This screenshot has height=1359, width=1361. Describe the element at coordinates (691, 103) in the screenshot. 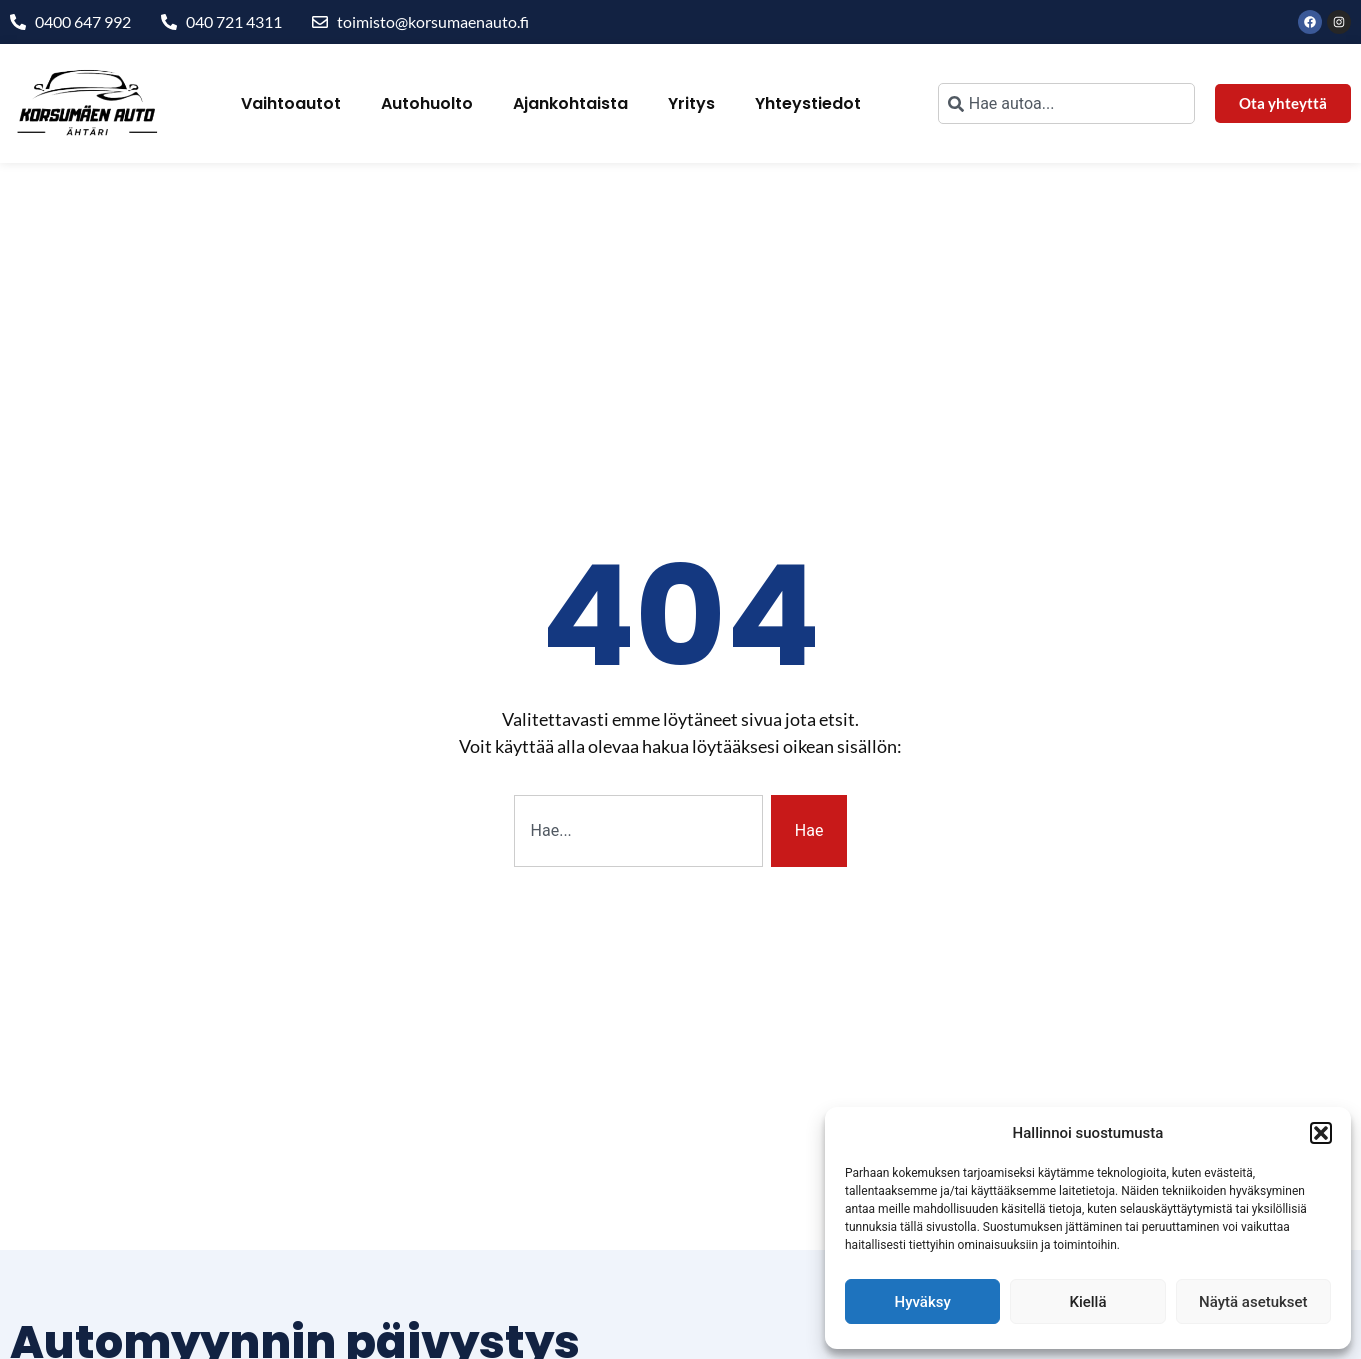

I see `Yritys` at that location.